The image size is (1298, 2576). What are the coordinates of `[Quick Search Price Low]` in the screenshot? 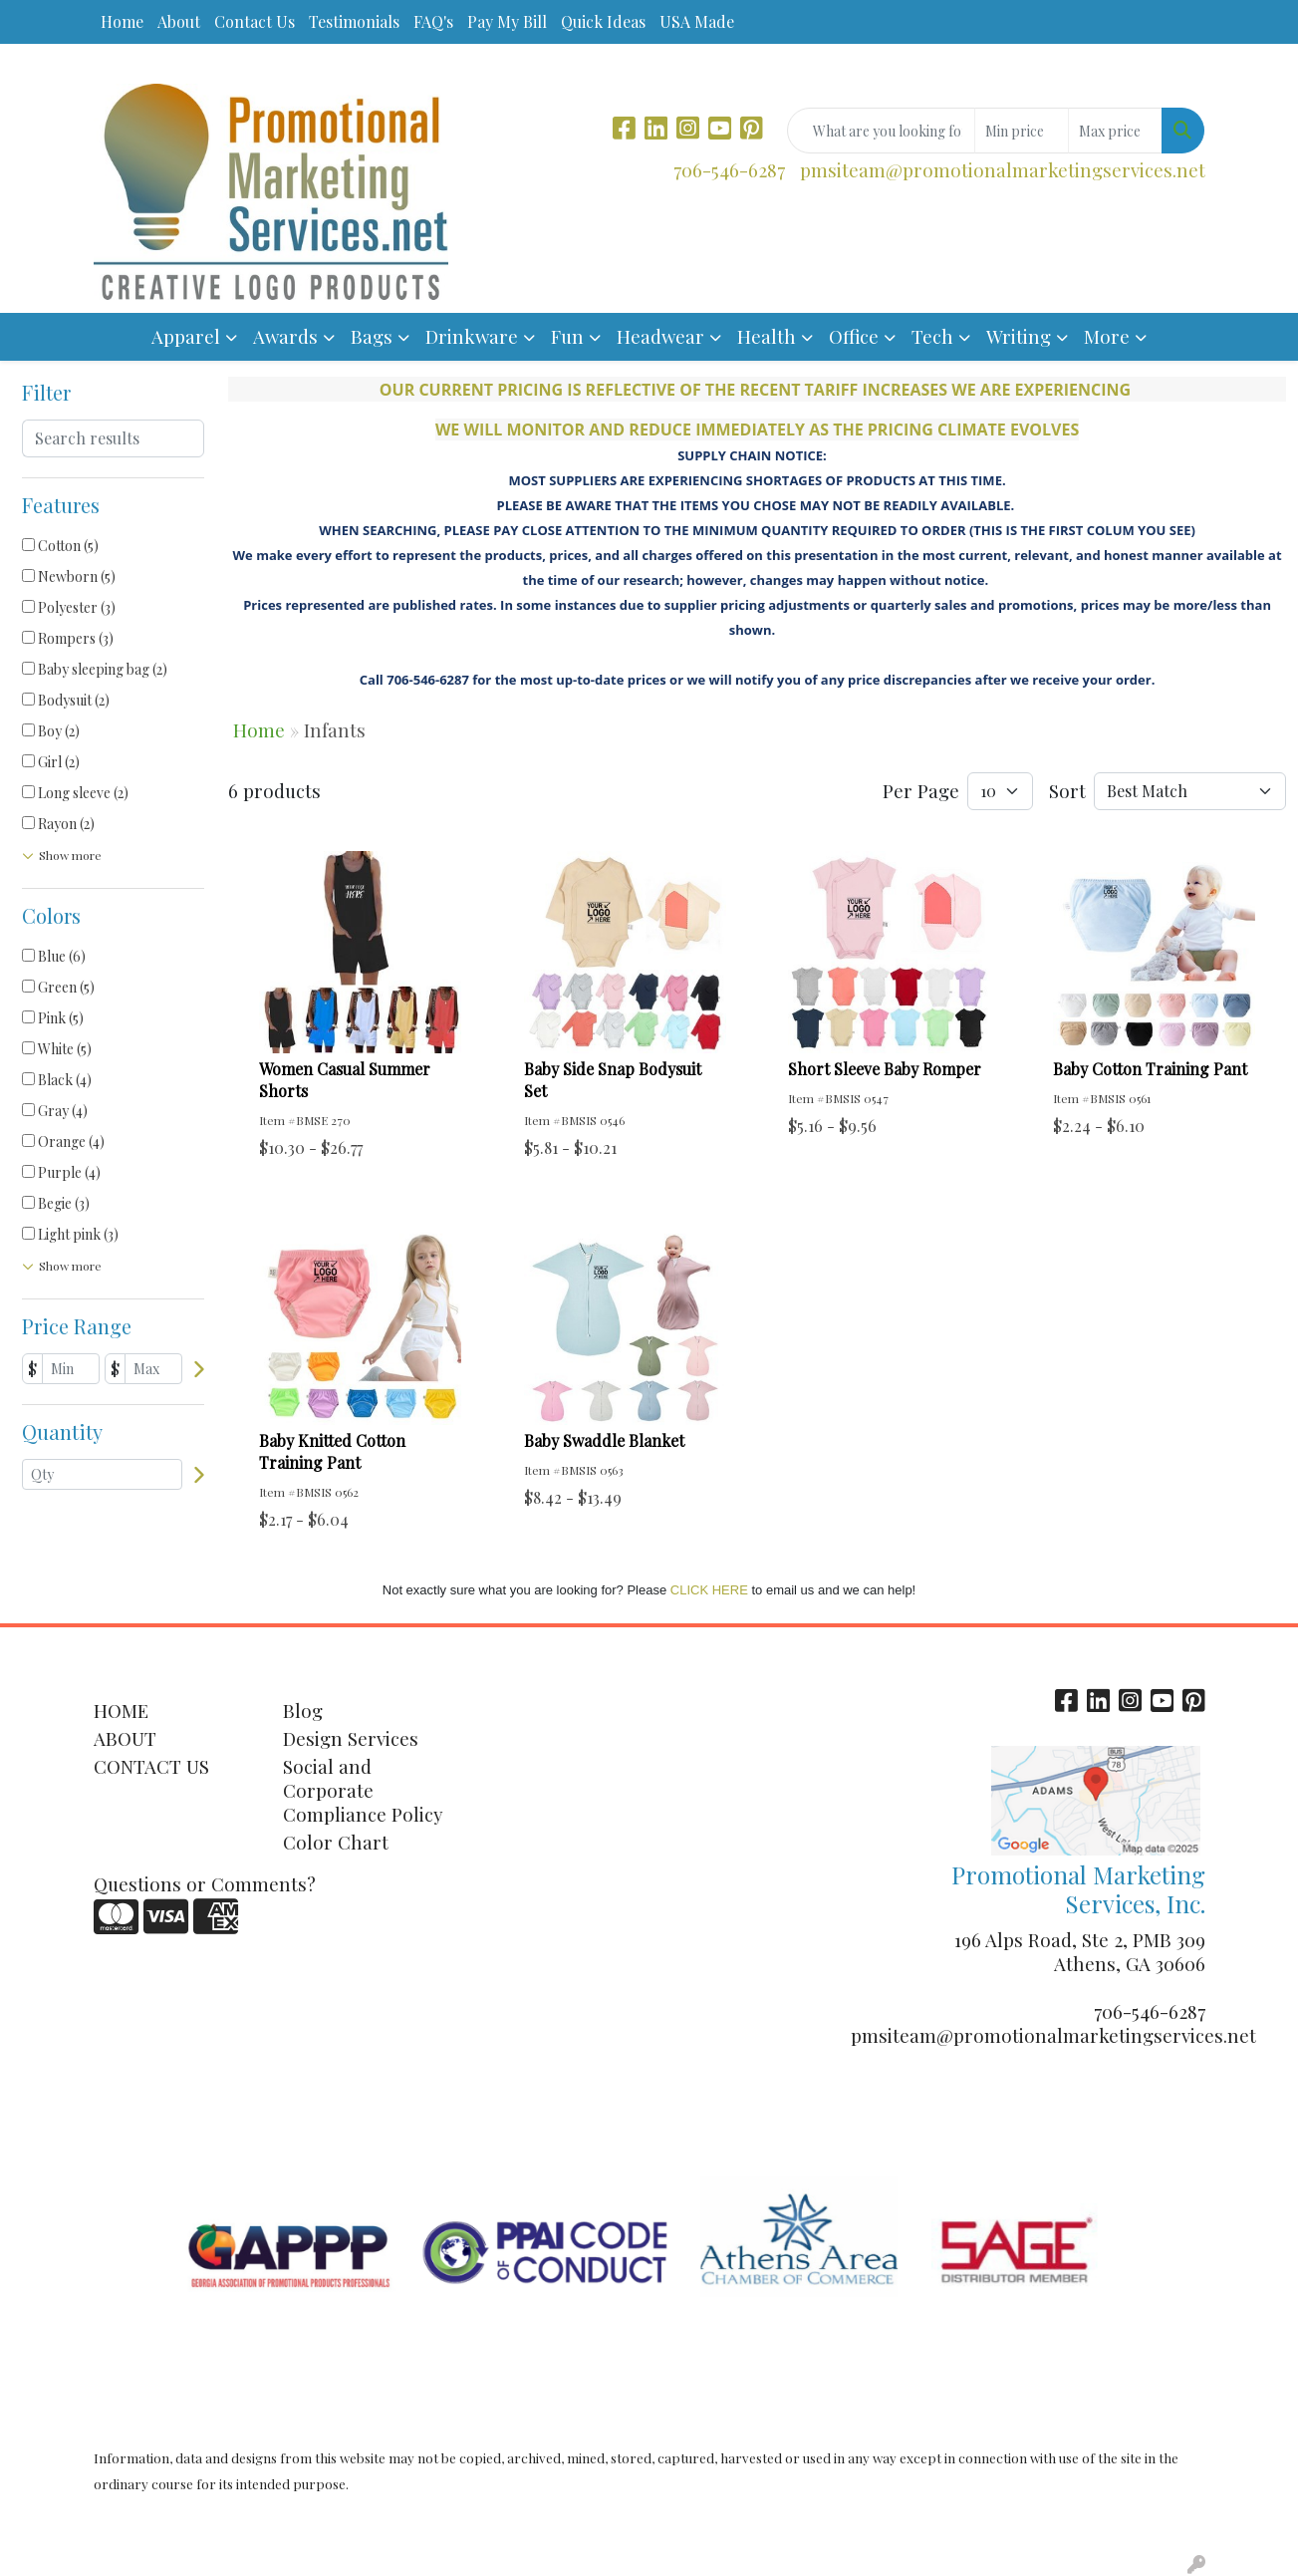 It's located at (1021, 130).